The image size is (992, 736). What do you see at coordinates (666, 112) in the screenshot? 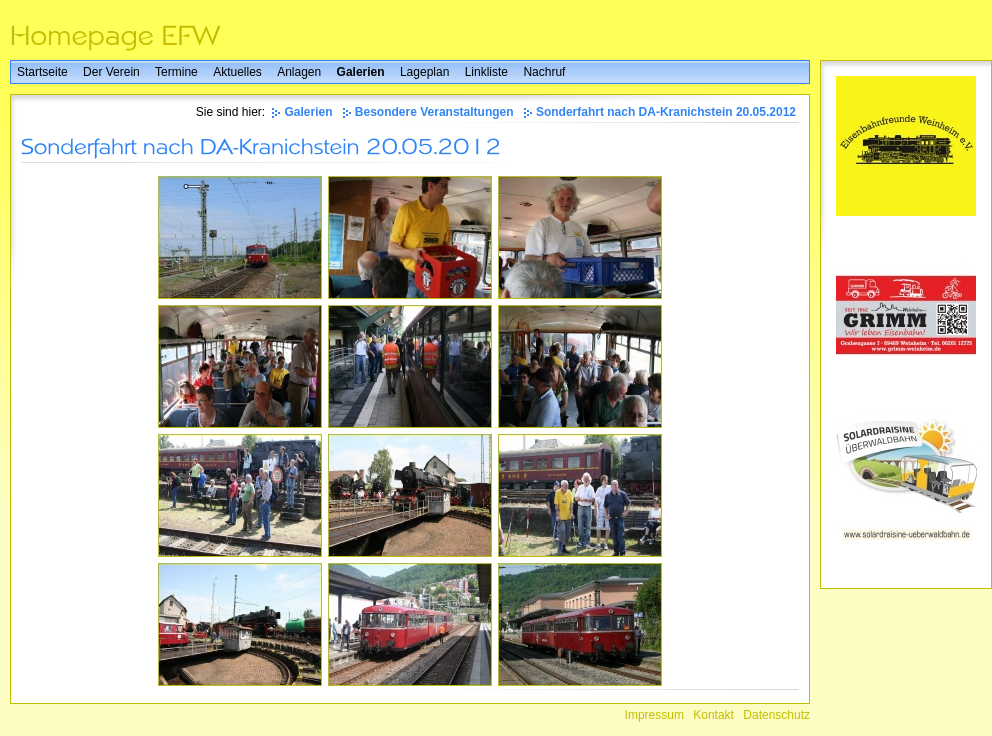
I see `Sonderfahrt nach DA-Kranichstein 20.05.2012` at bounding box center [666, 112].